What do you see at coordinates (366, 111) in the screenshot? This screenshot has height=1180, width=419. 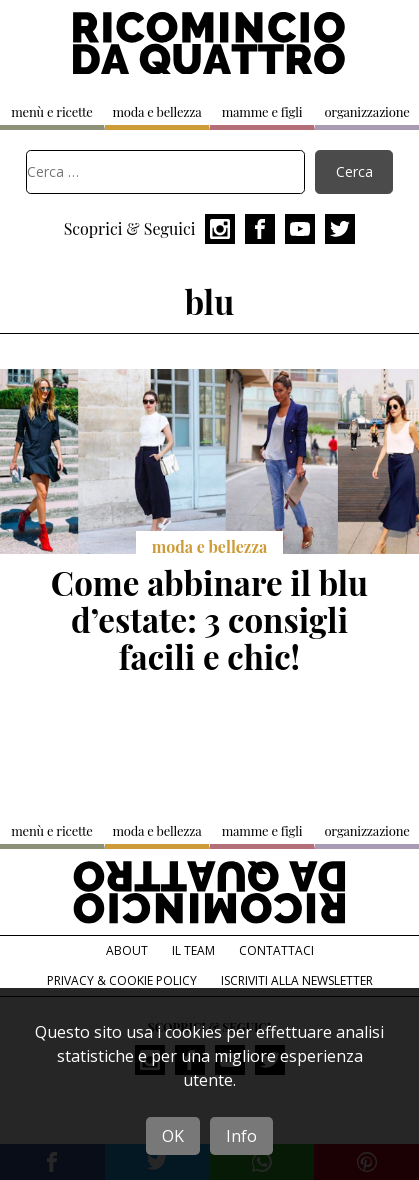 I see `organizzazione` at bounding box center [366, 111].